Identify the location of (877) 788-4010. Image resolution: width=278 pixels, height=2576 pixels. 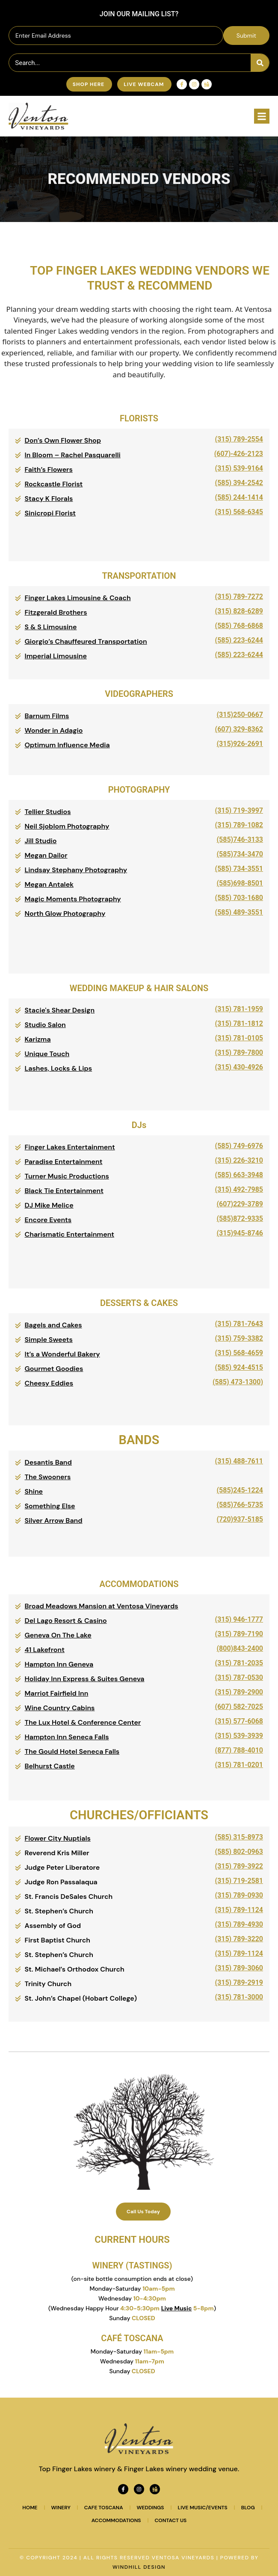
(239, 1750).